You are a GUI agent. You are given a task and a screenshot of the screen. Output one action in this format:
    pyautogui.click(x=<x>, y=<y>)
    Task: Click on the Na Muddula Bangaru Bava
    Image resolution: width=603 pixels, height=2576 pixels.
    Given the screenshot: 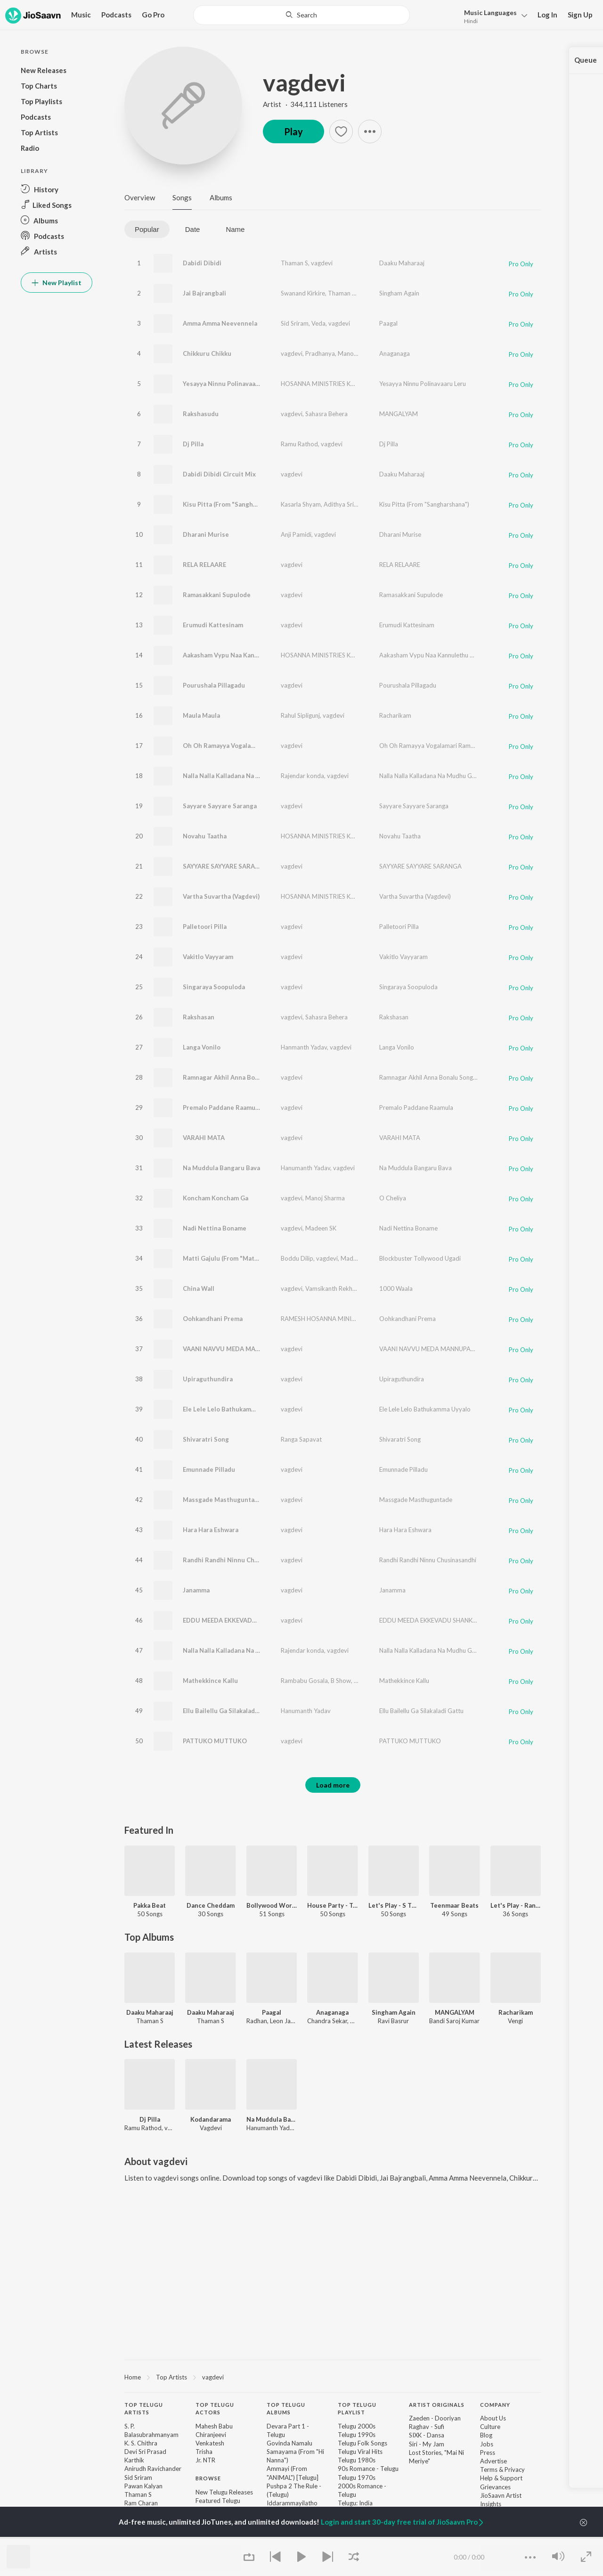 What is the action you would take?
    pyautogui.click(x=221, y=1168)
    